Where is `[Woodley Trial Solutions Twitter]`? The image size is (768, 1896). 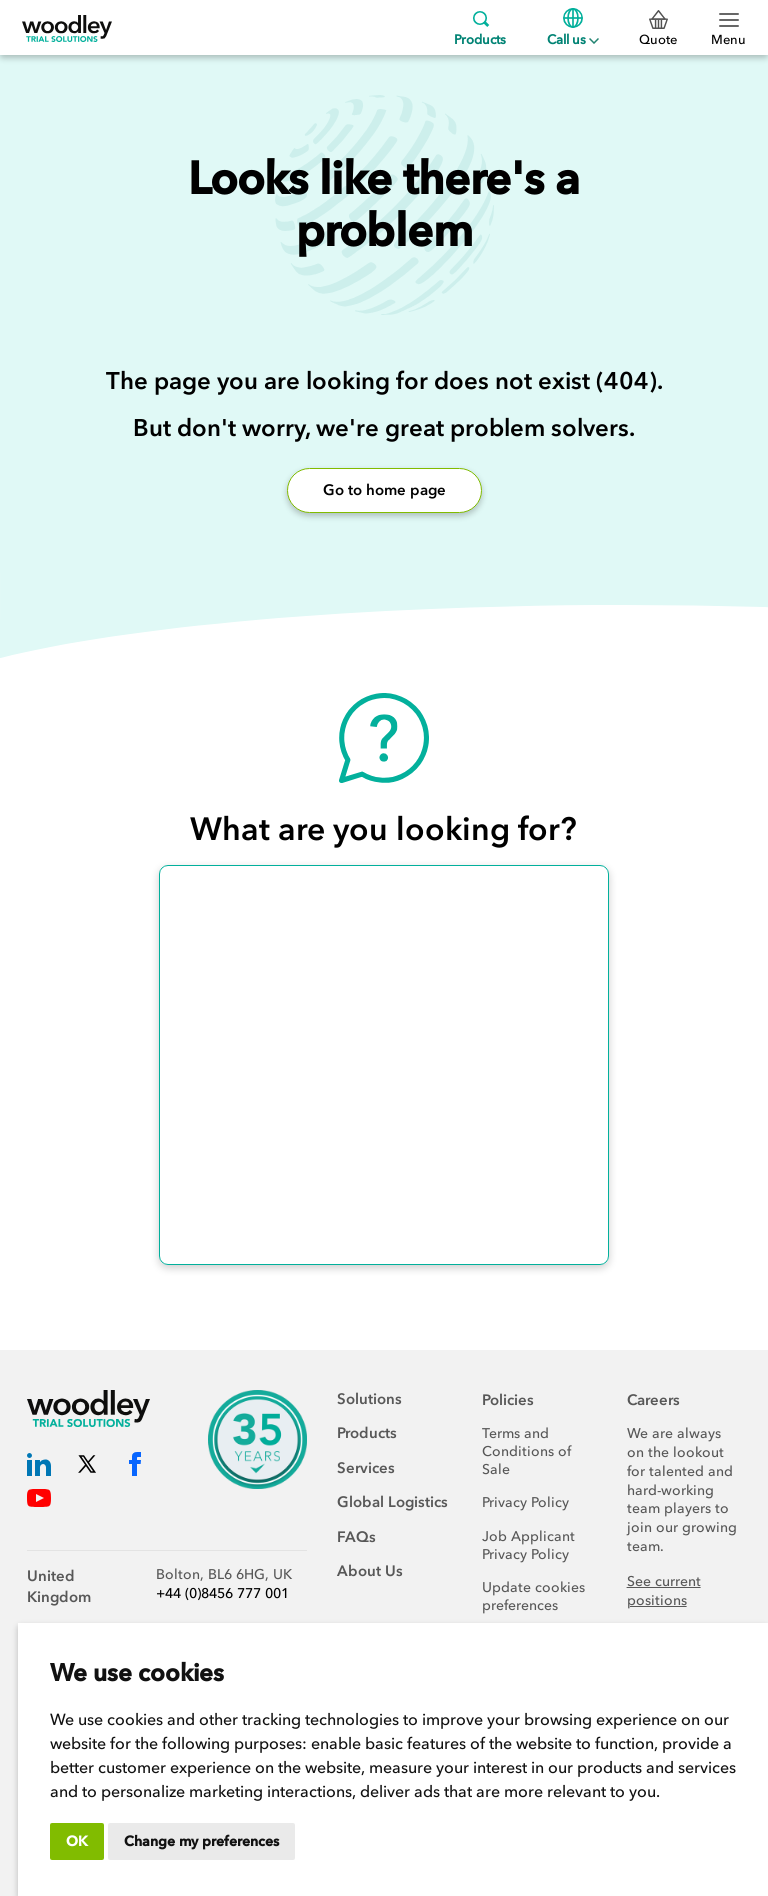
[Woodley Trial Solutions Twitter] is located at coordinates (87, 1468).